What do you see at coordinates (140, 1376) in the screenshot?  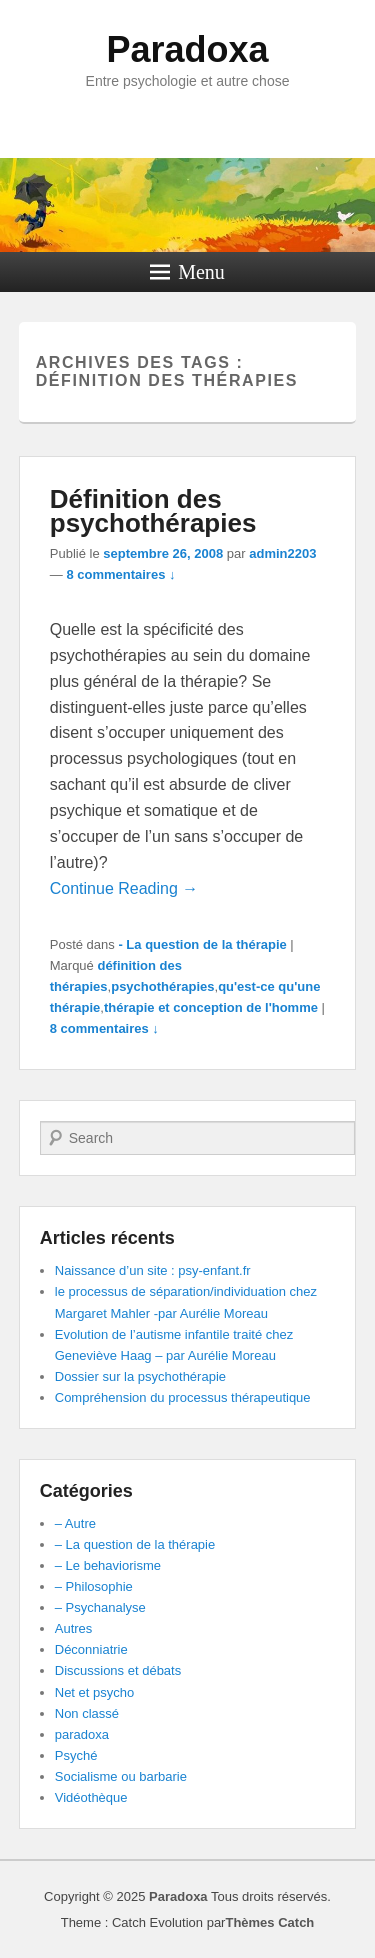 I see `Dossier sur la psychothérapie` at bounding box center [140, 1376].